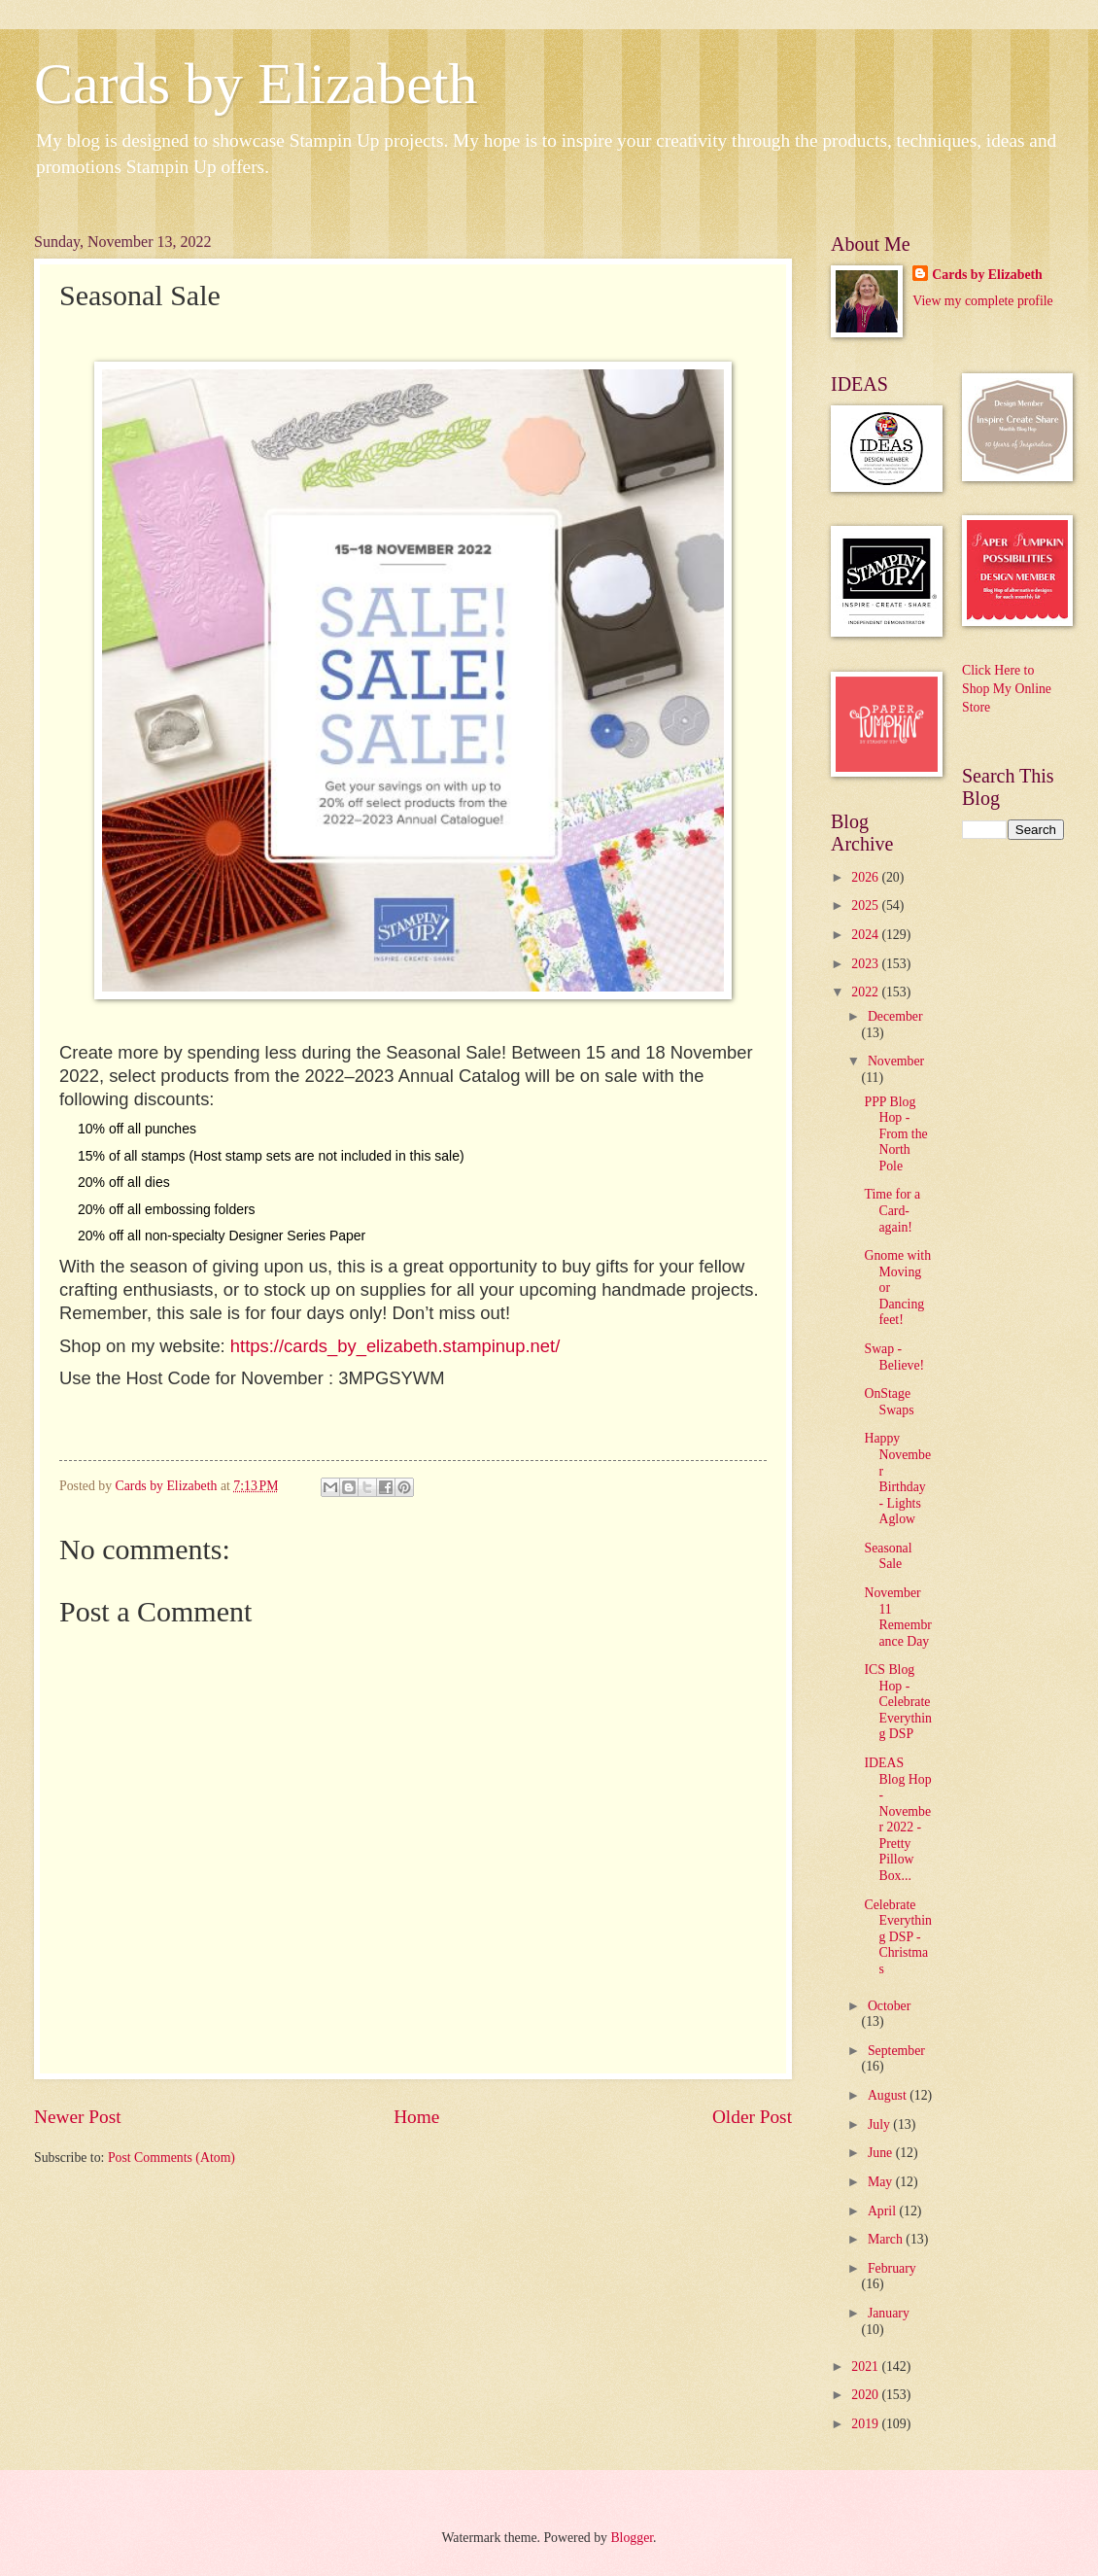 Image resolution: width=1098 pixels, height=2576 pixels. Describe the element at coordinates (894, 1357) in the screenshot. I see `Swap - Believe!` at that location.